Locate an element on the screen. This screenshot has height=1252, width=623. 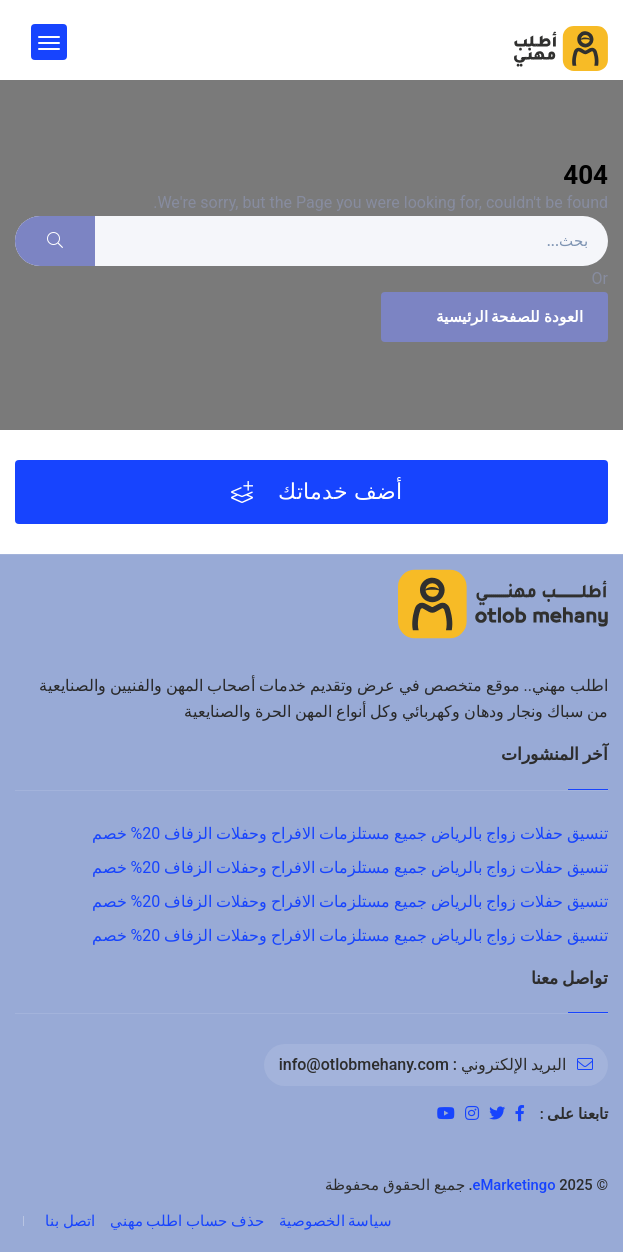
تنسيق حفلات زواج بالرياض جميع مستلزمات الافراح وحفلات الزفاف 20% خصم is located at coordinates (350, 833).